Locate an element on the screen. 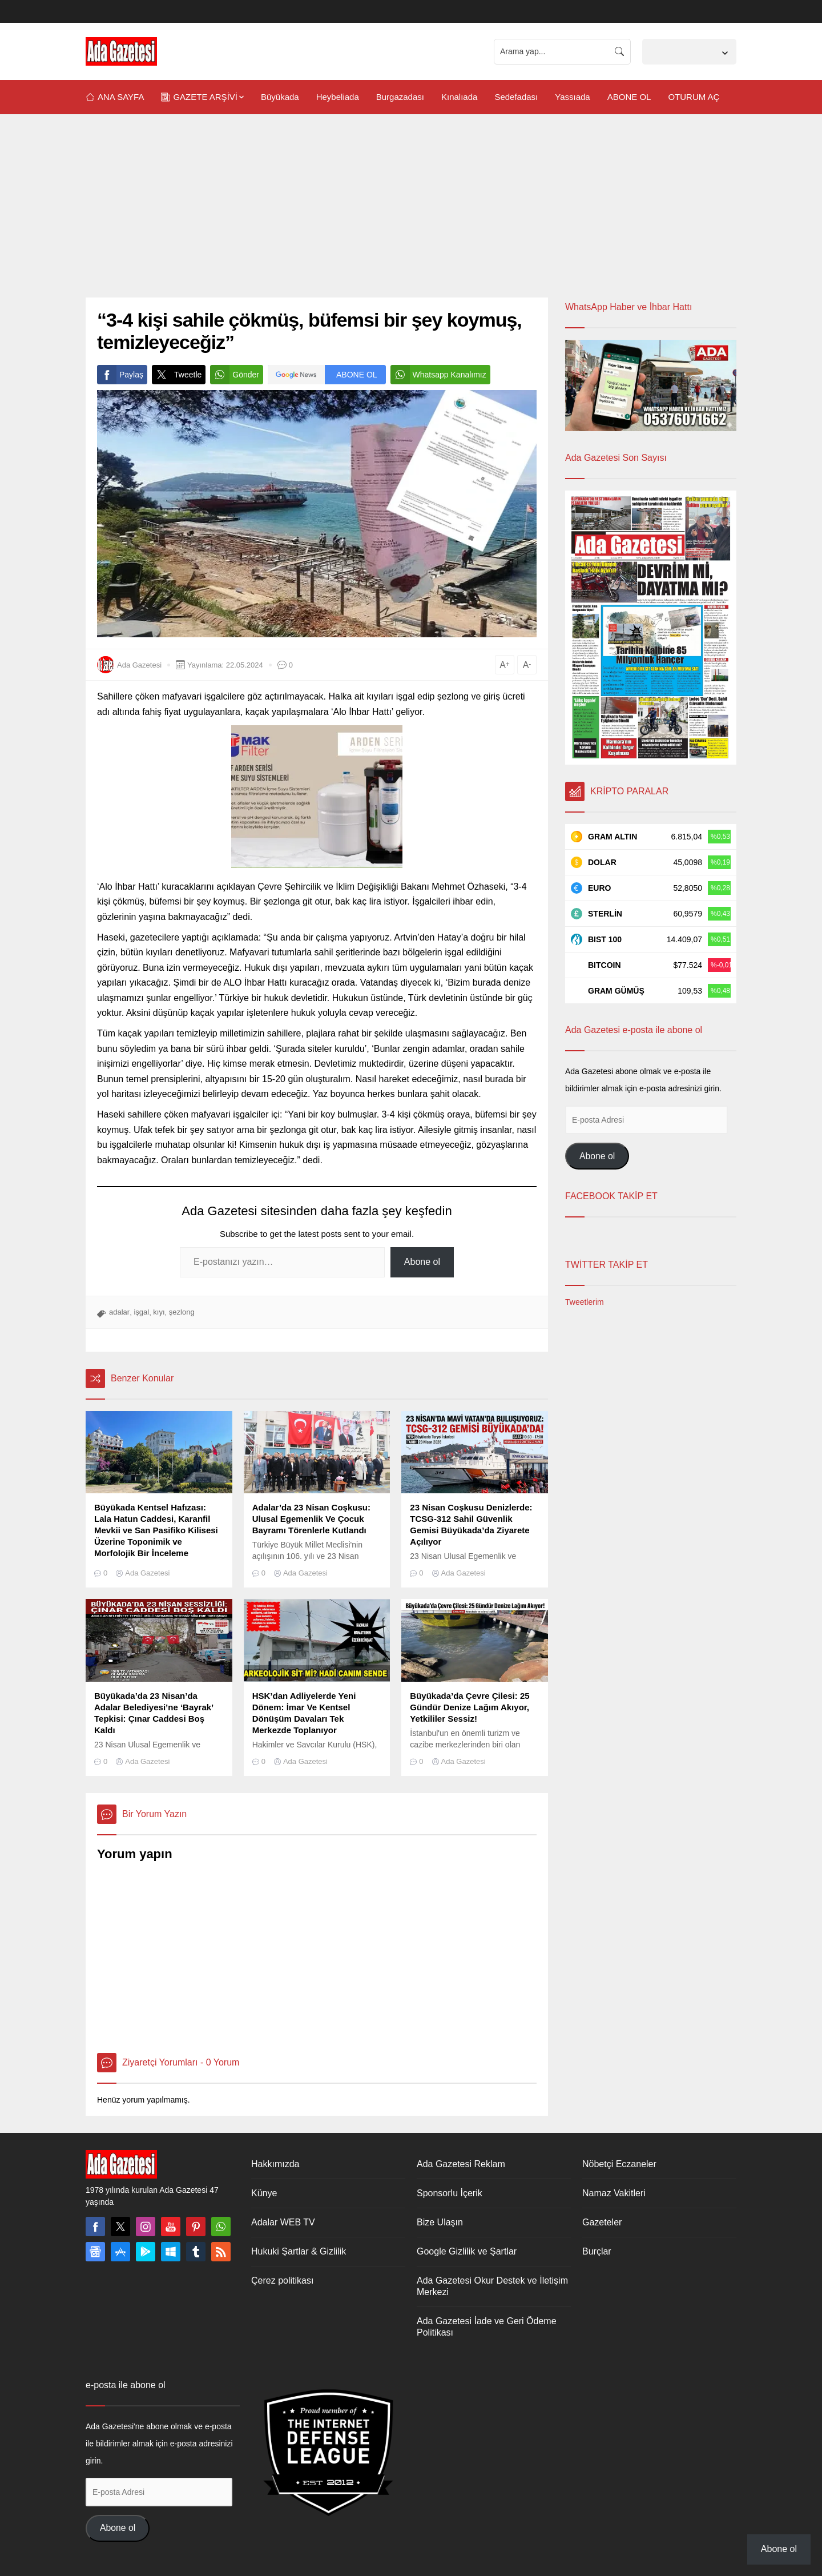 The width and height of the screenshot is (822, 2576). Paylaş is located at coordinates (120, 374).